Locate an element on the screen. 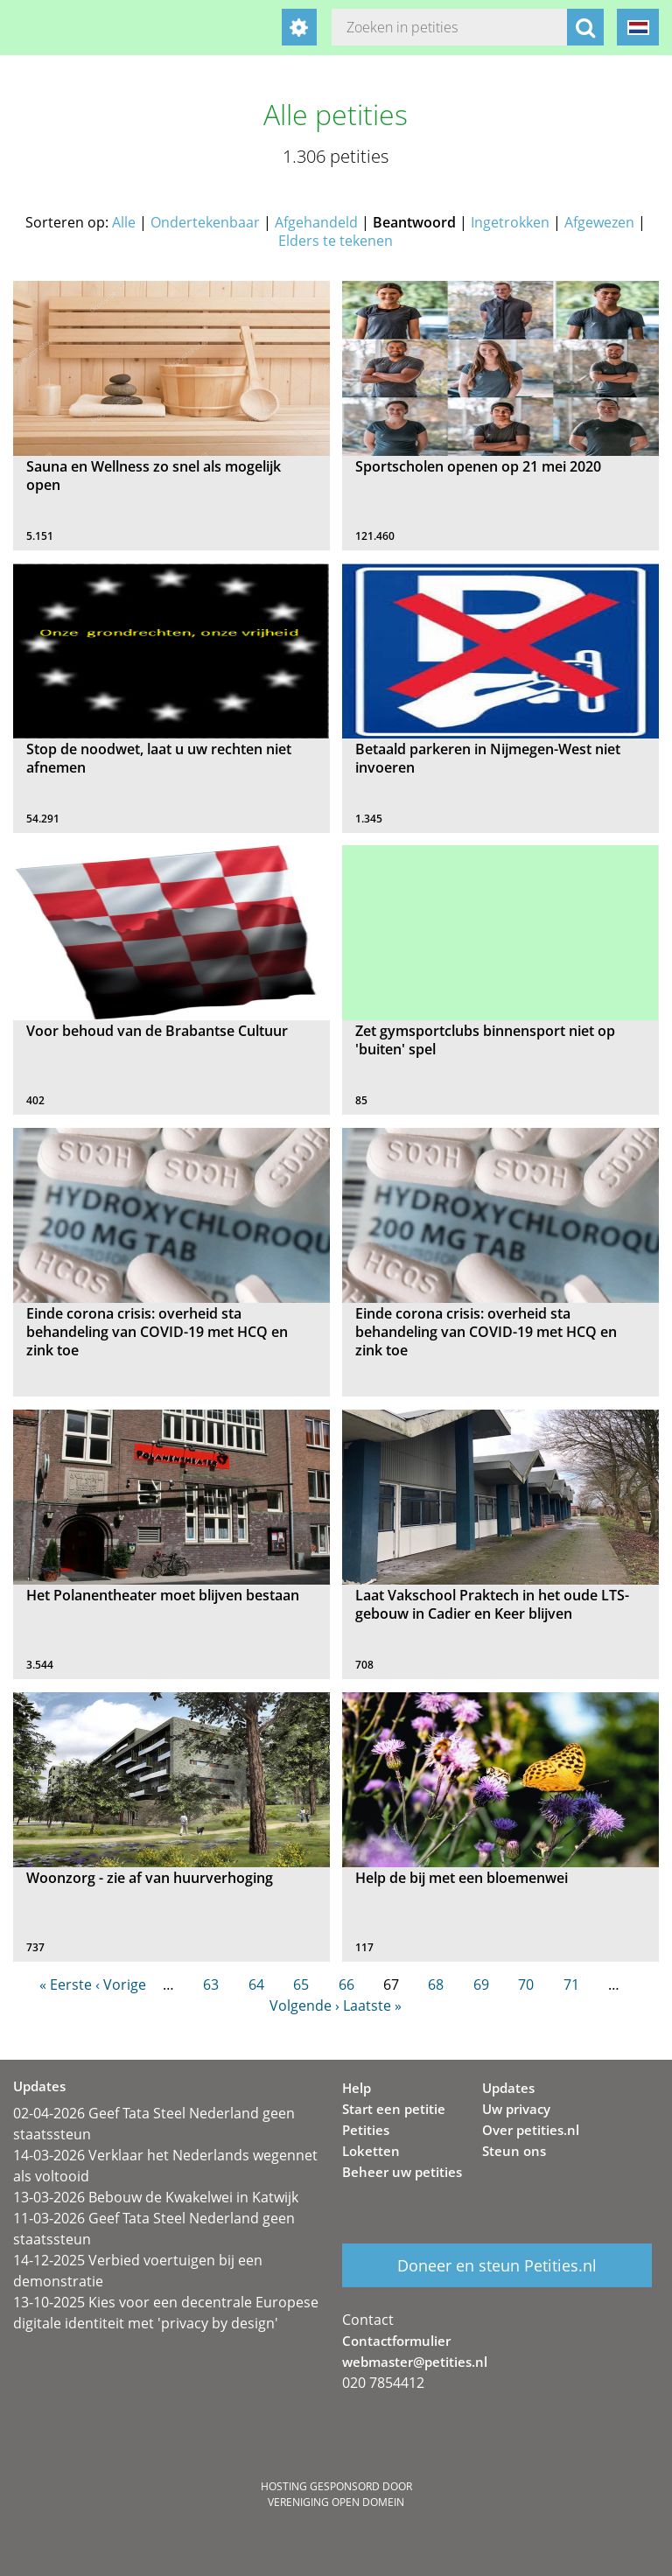  Afgewezen is located at coordinates (599, 222).